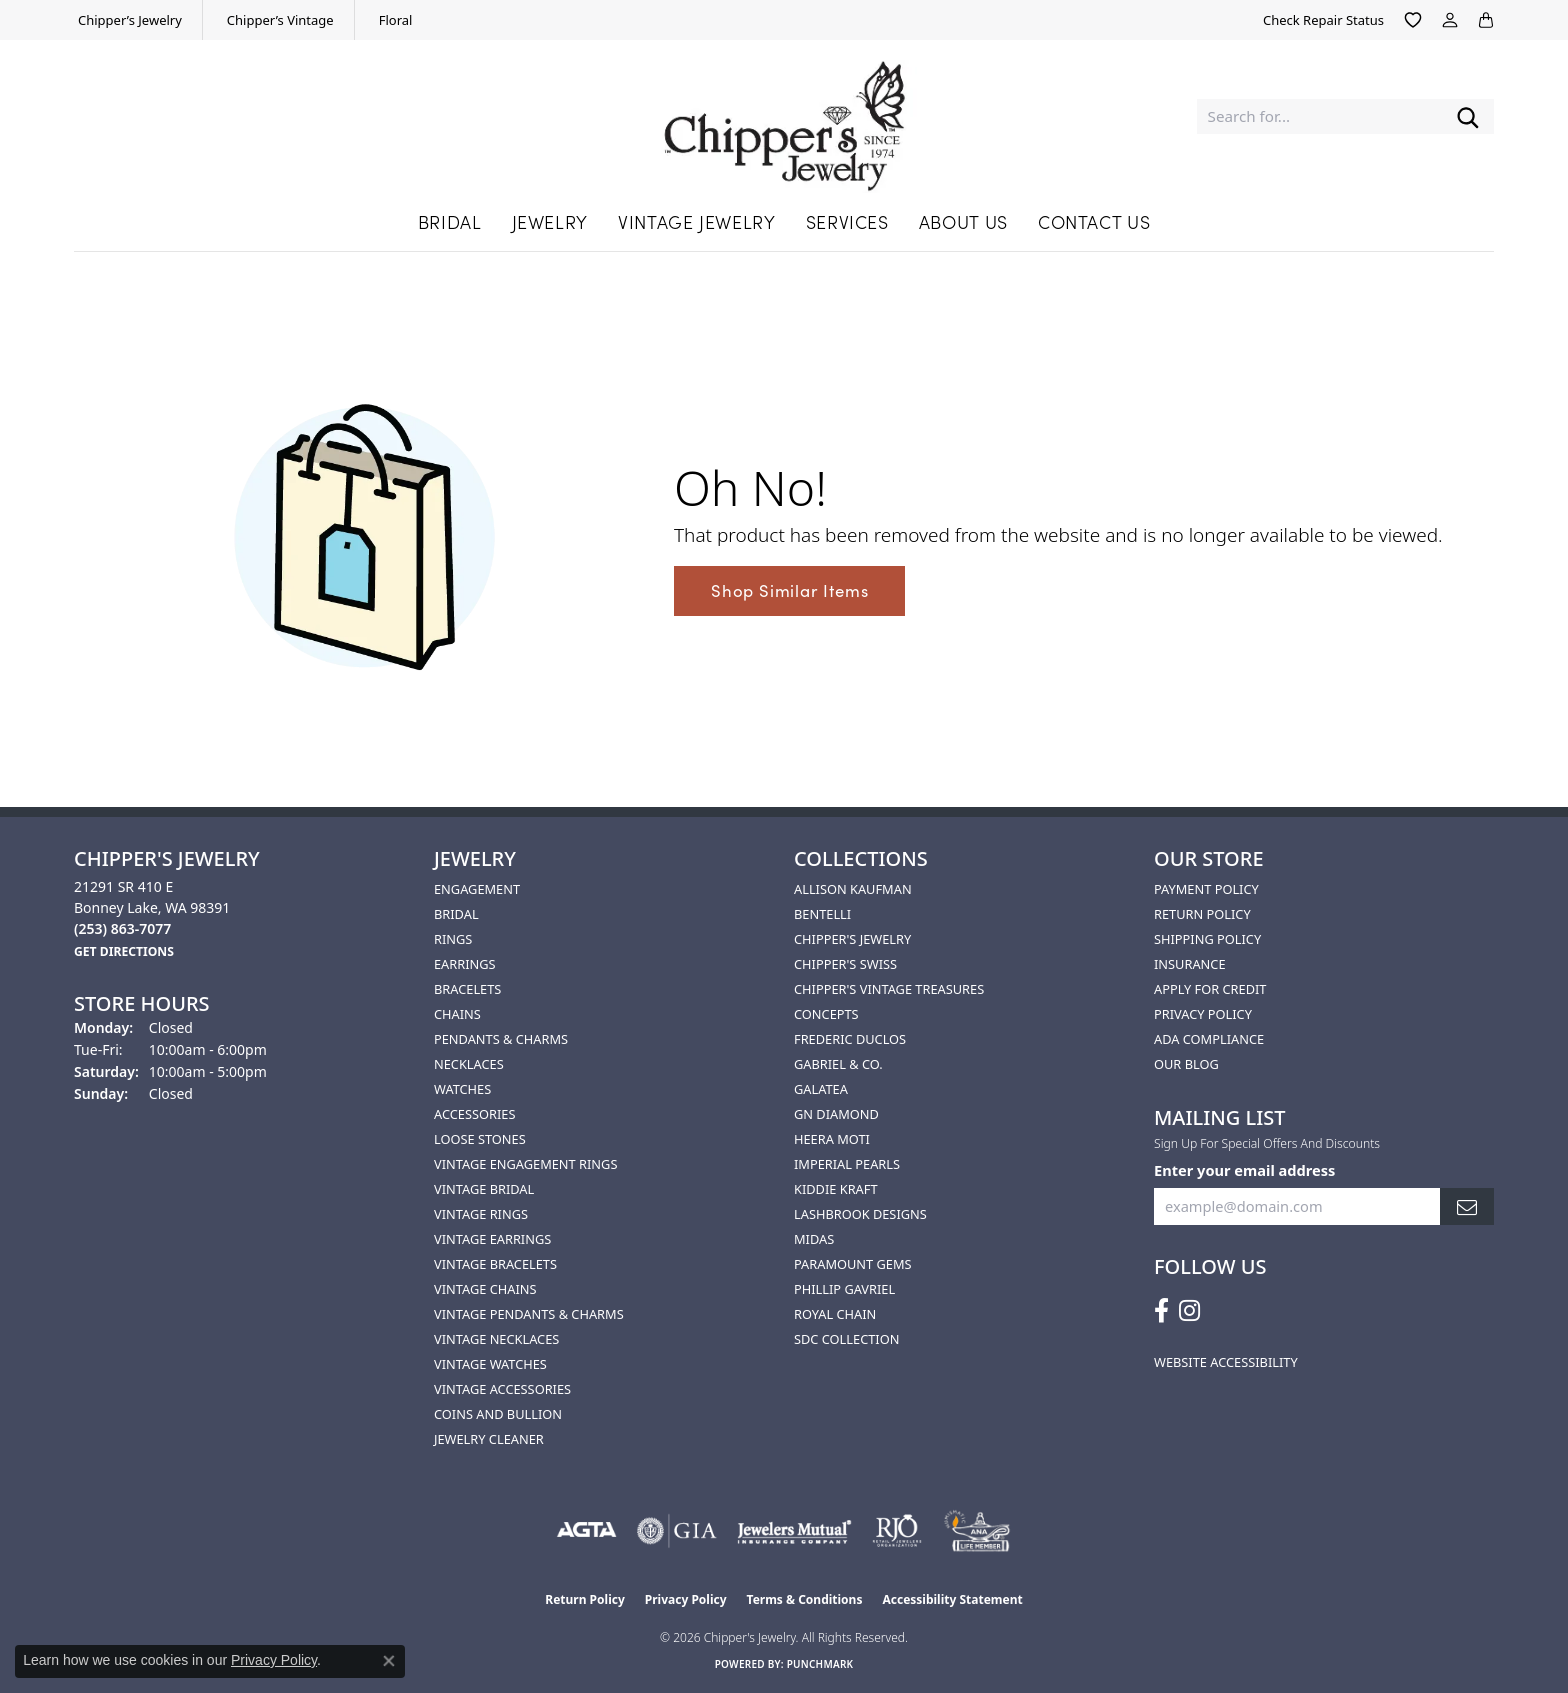  I want to click on Vintage Necklaces [menuitem], so click(496, 1339).